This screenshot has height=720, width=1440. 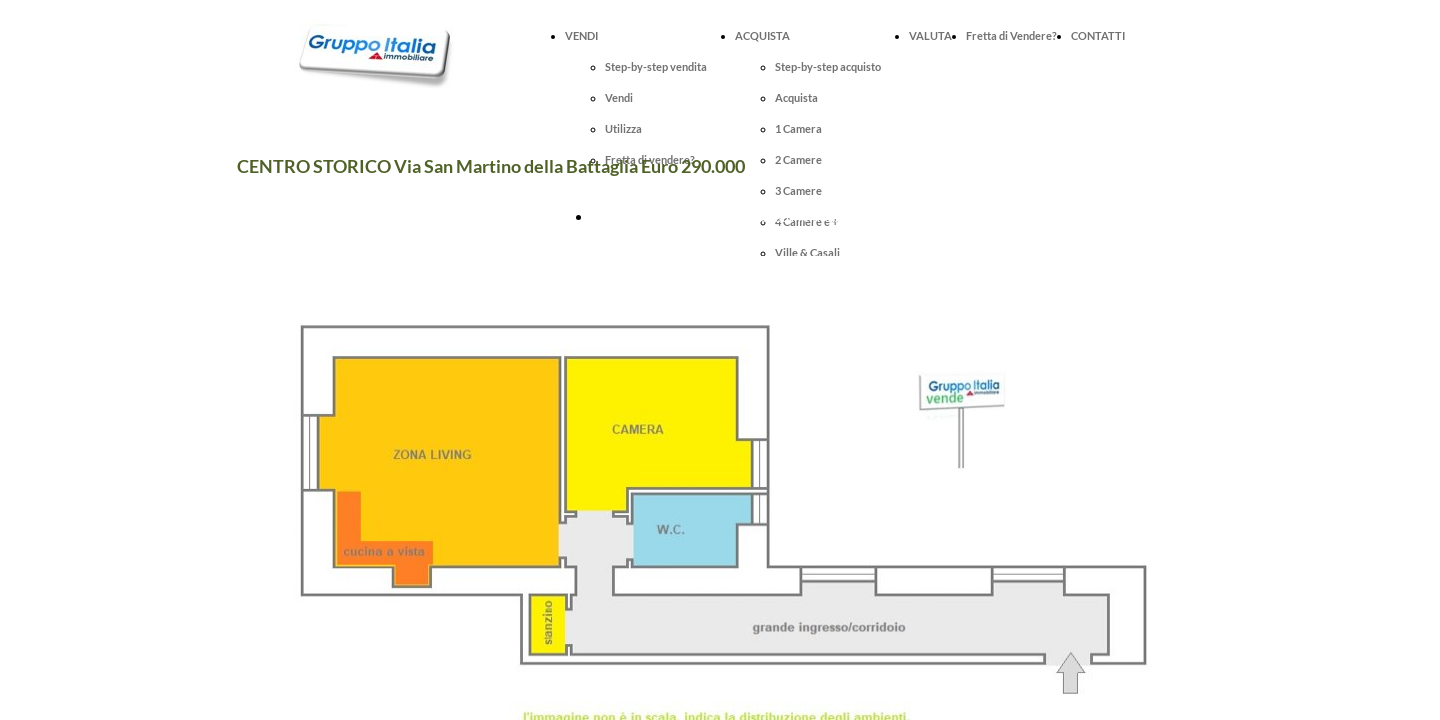 What do you see at coordinates (656, 66) in the screenshot?
I see `Step-by-step vendita` at bounding box center [656, 66].